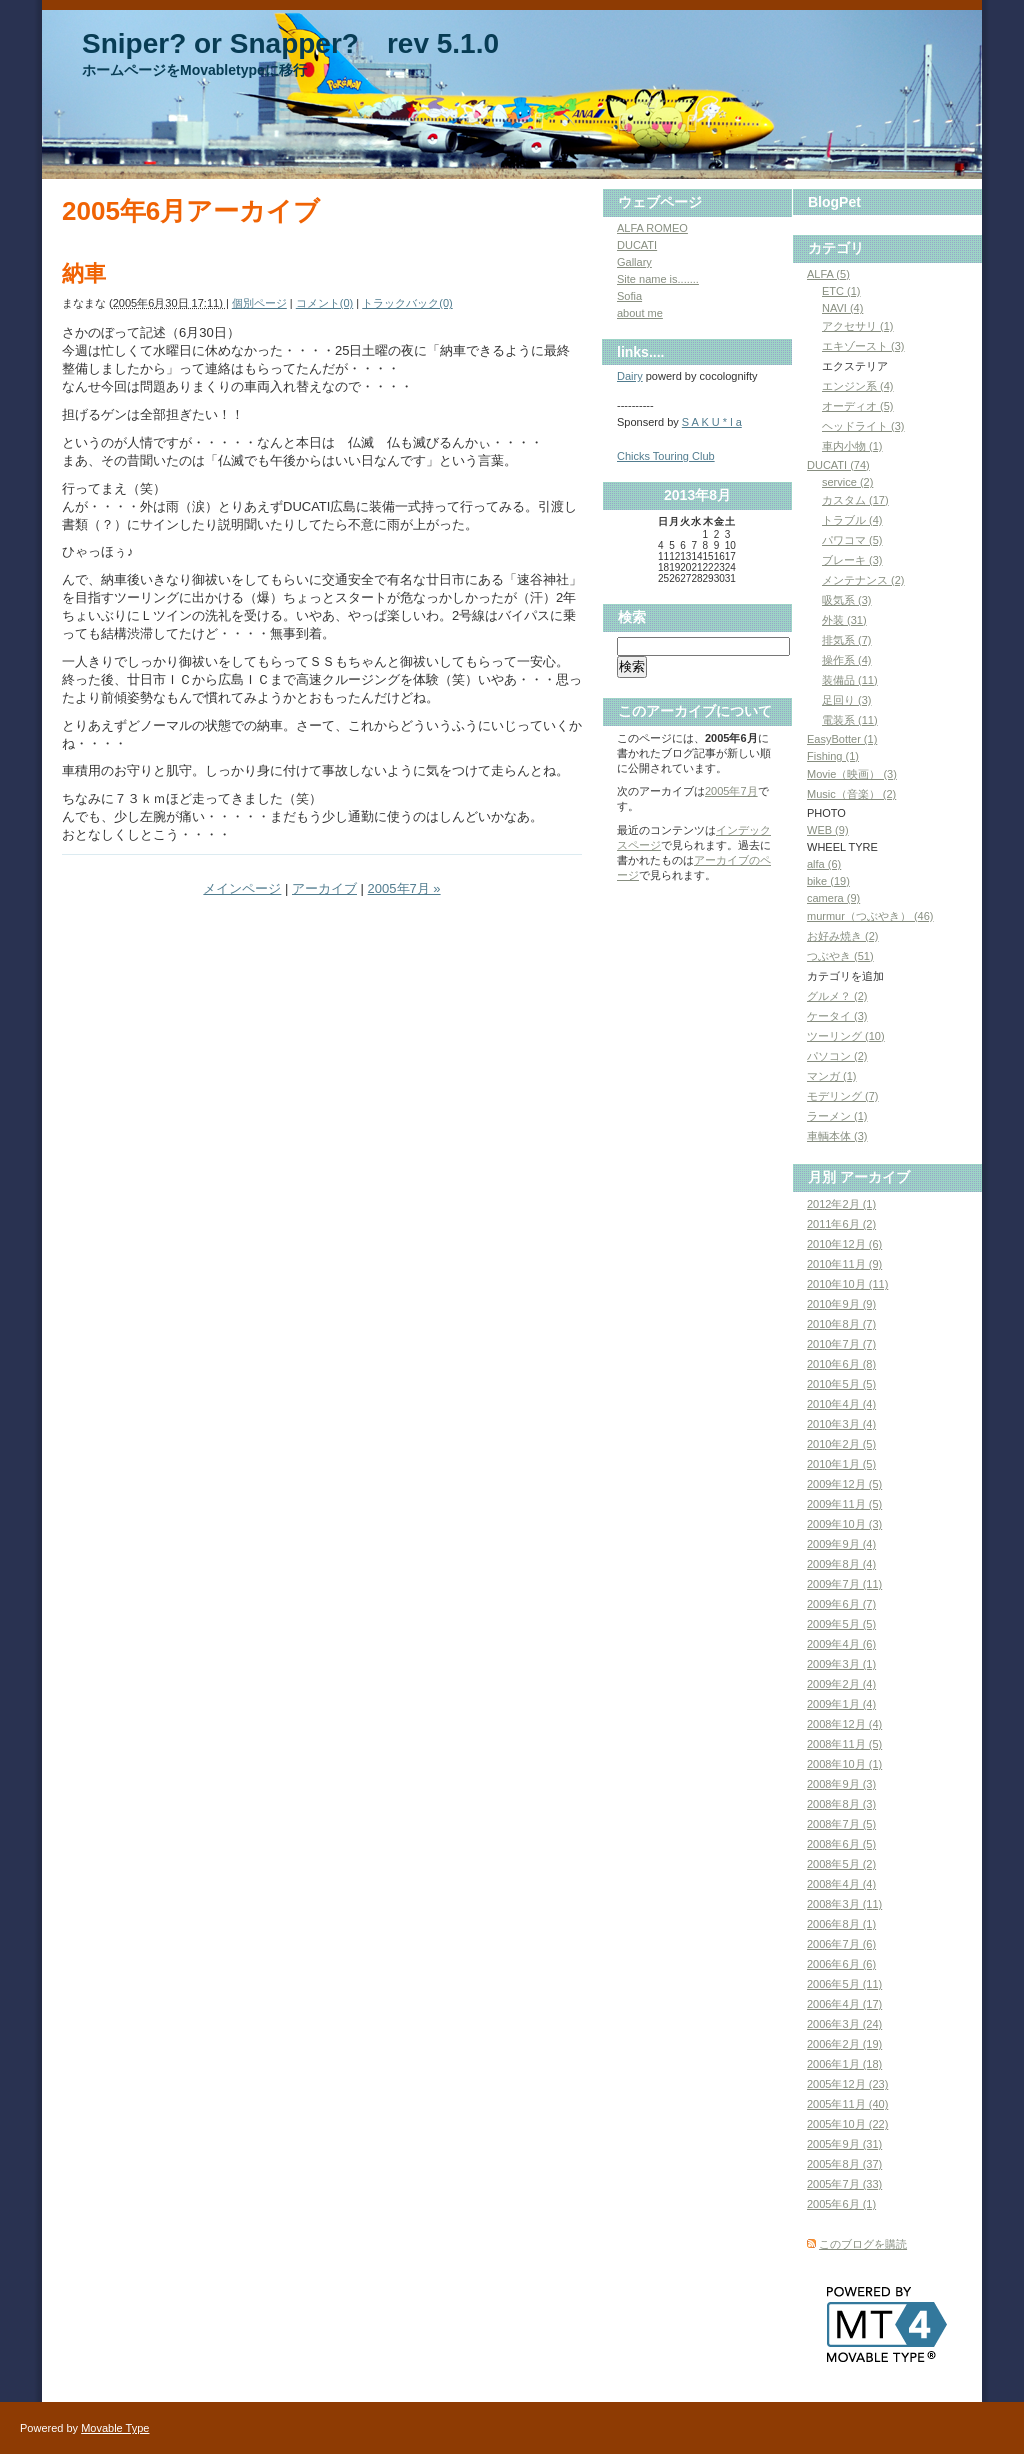  I want to click on 2005年7月 (33), so click(844, 2184).